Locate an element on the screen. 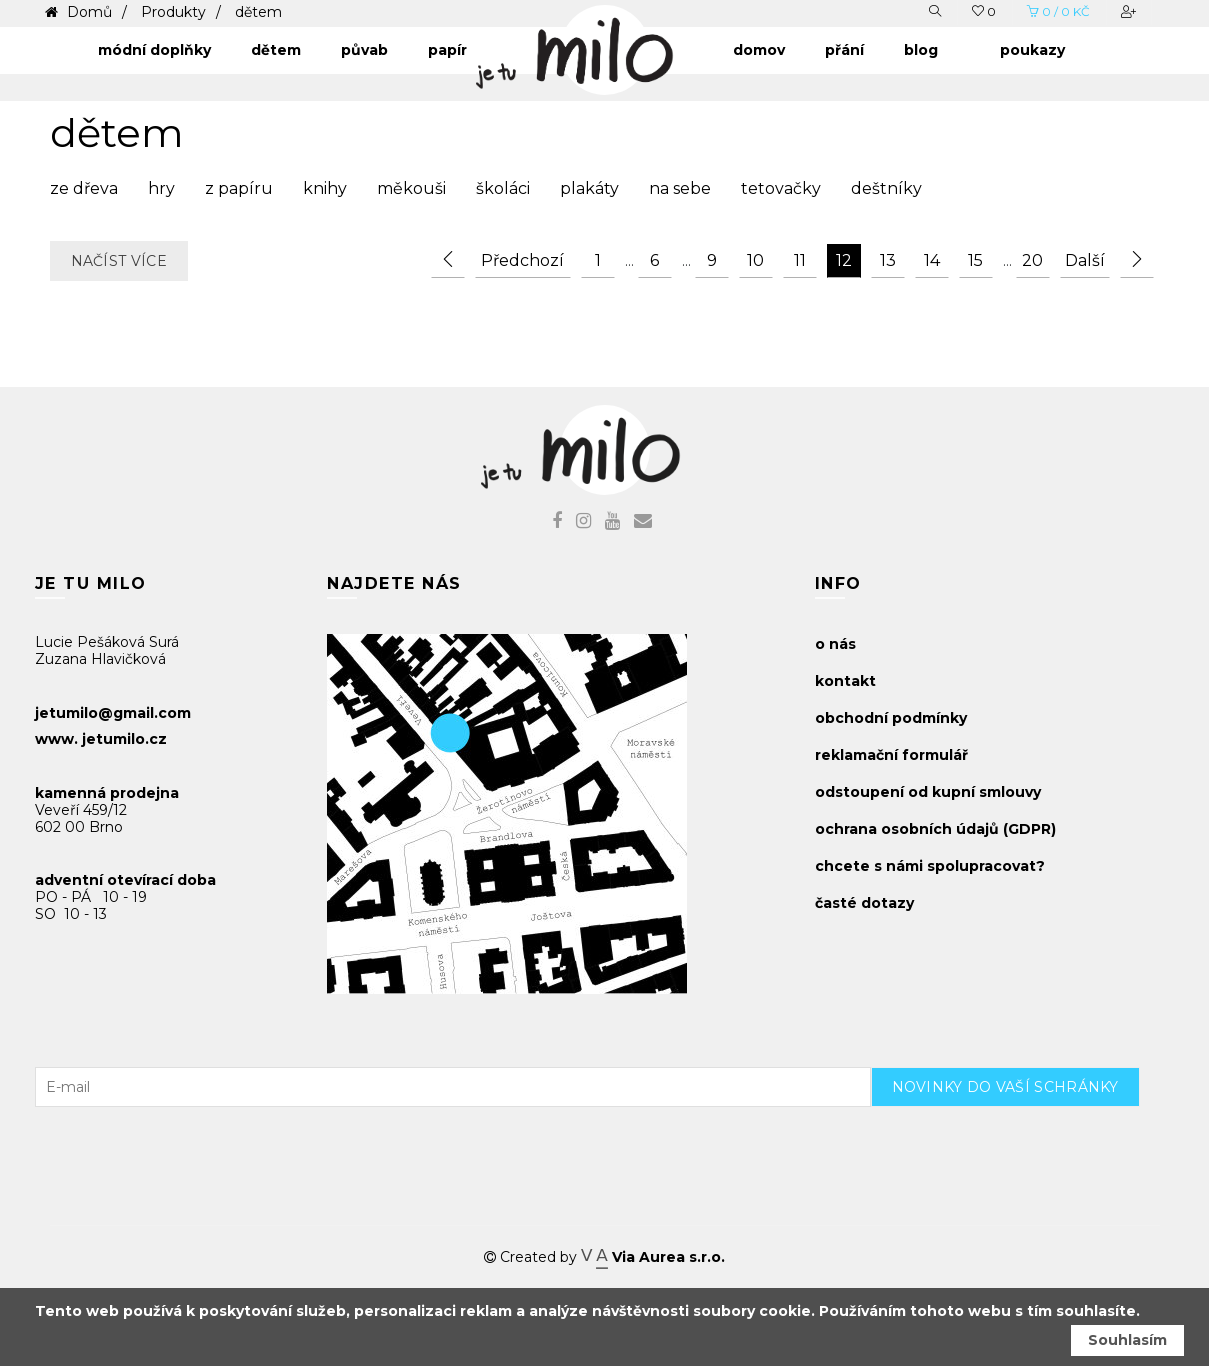 This screenshot has height=1366, width=1209. kontakt is located at coordinates (845, 681).